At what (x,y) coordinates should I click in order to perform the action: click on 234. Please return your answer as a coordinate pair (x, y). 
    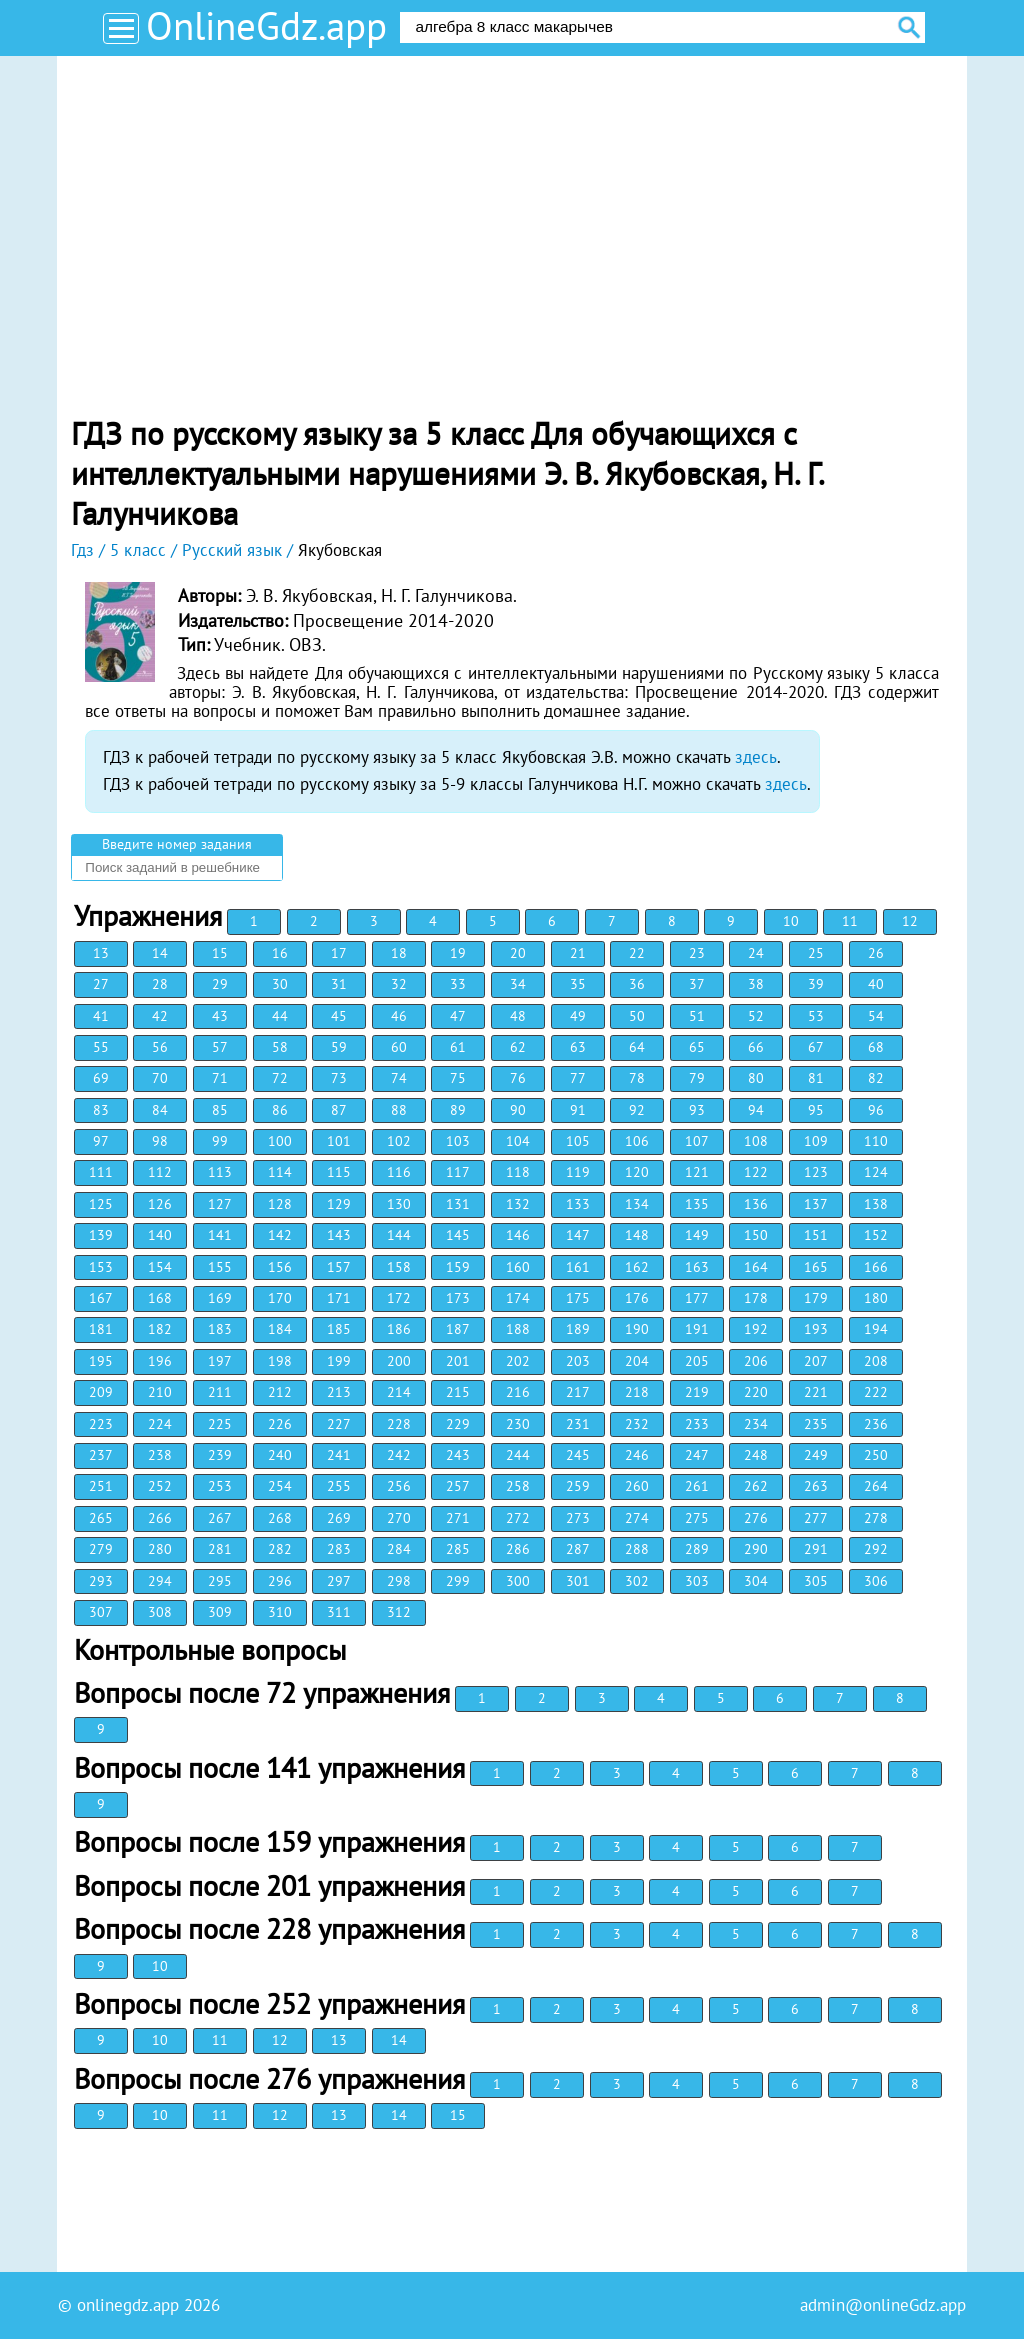
    Looking at the image, I should click on (756, 1424).